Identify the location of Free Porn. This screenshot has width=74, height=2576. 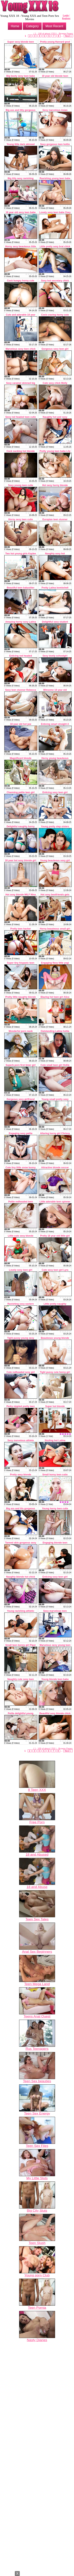
(37, 1820).